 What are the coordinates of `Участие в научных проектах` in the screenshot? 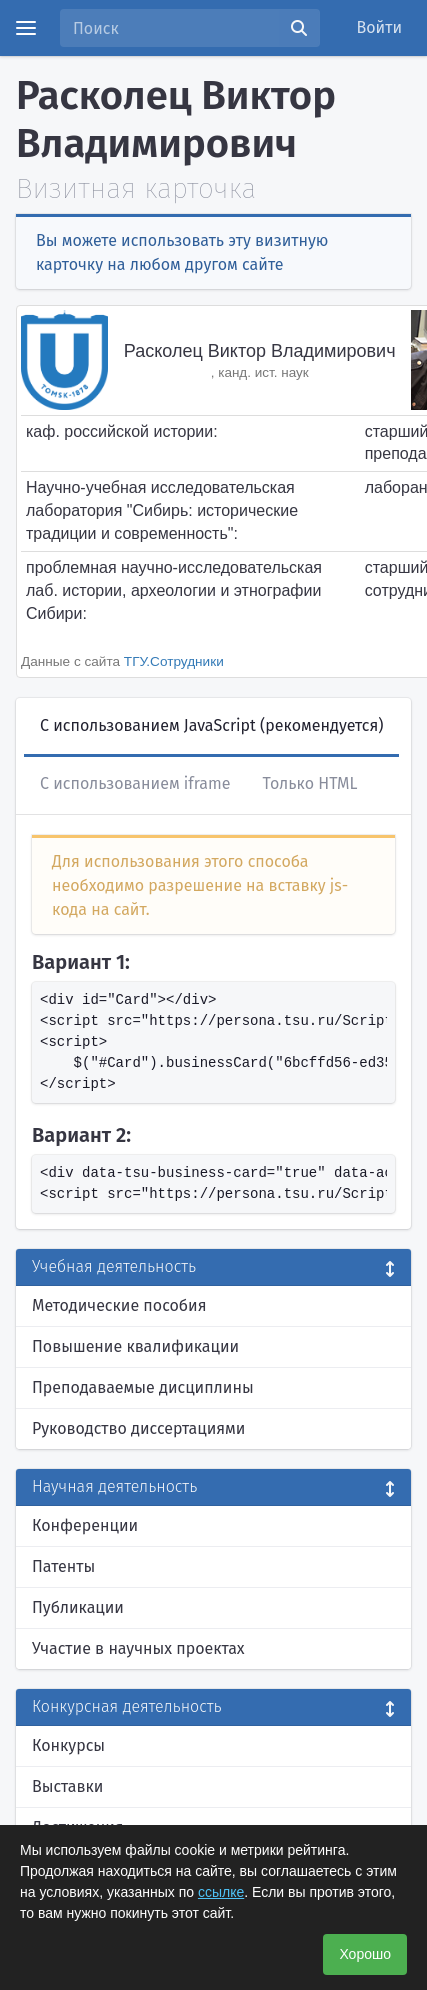 It's located at (138, 1648).